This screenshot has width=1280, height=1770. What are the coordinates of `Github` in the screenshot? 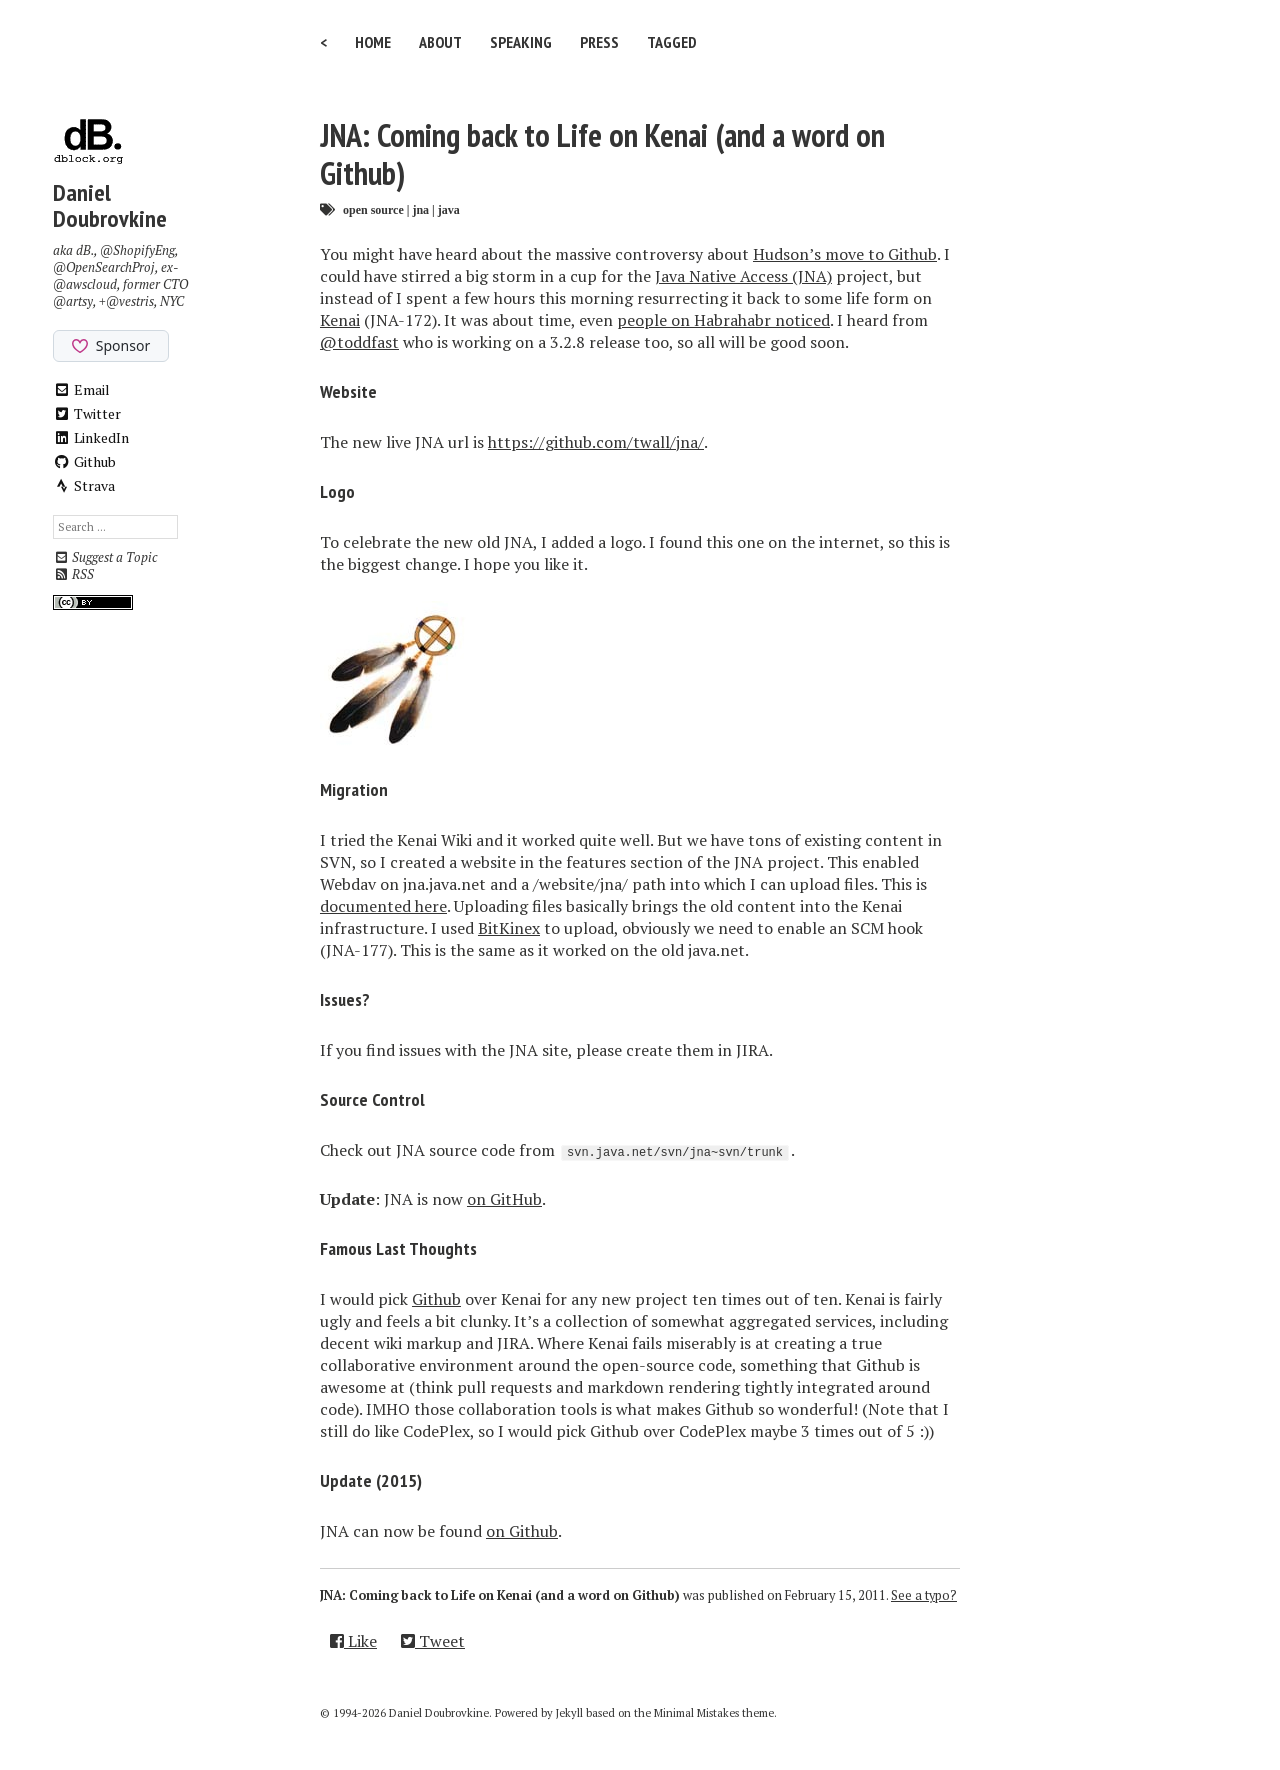 It's located at (84, 461).